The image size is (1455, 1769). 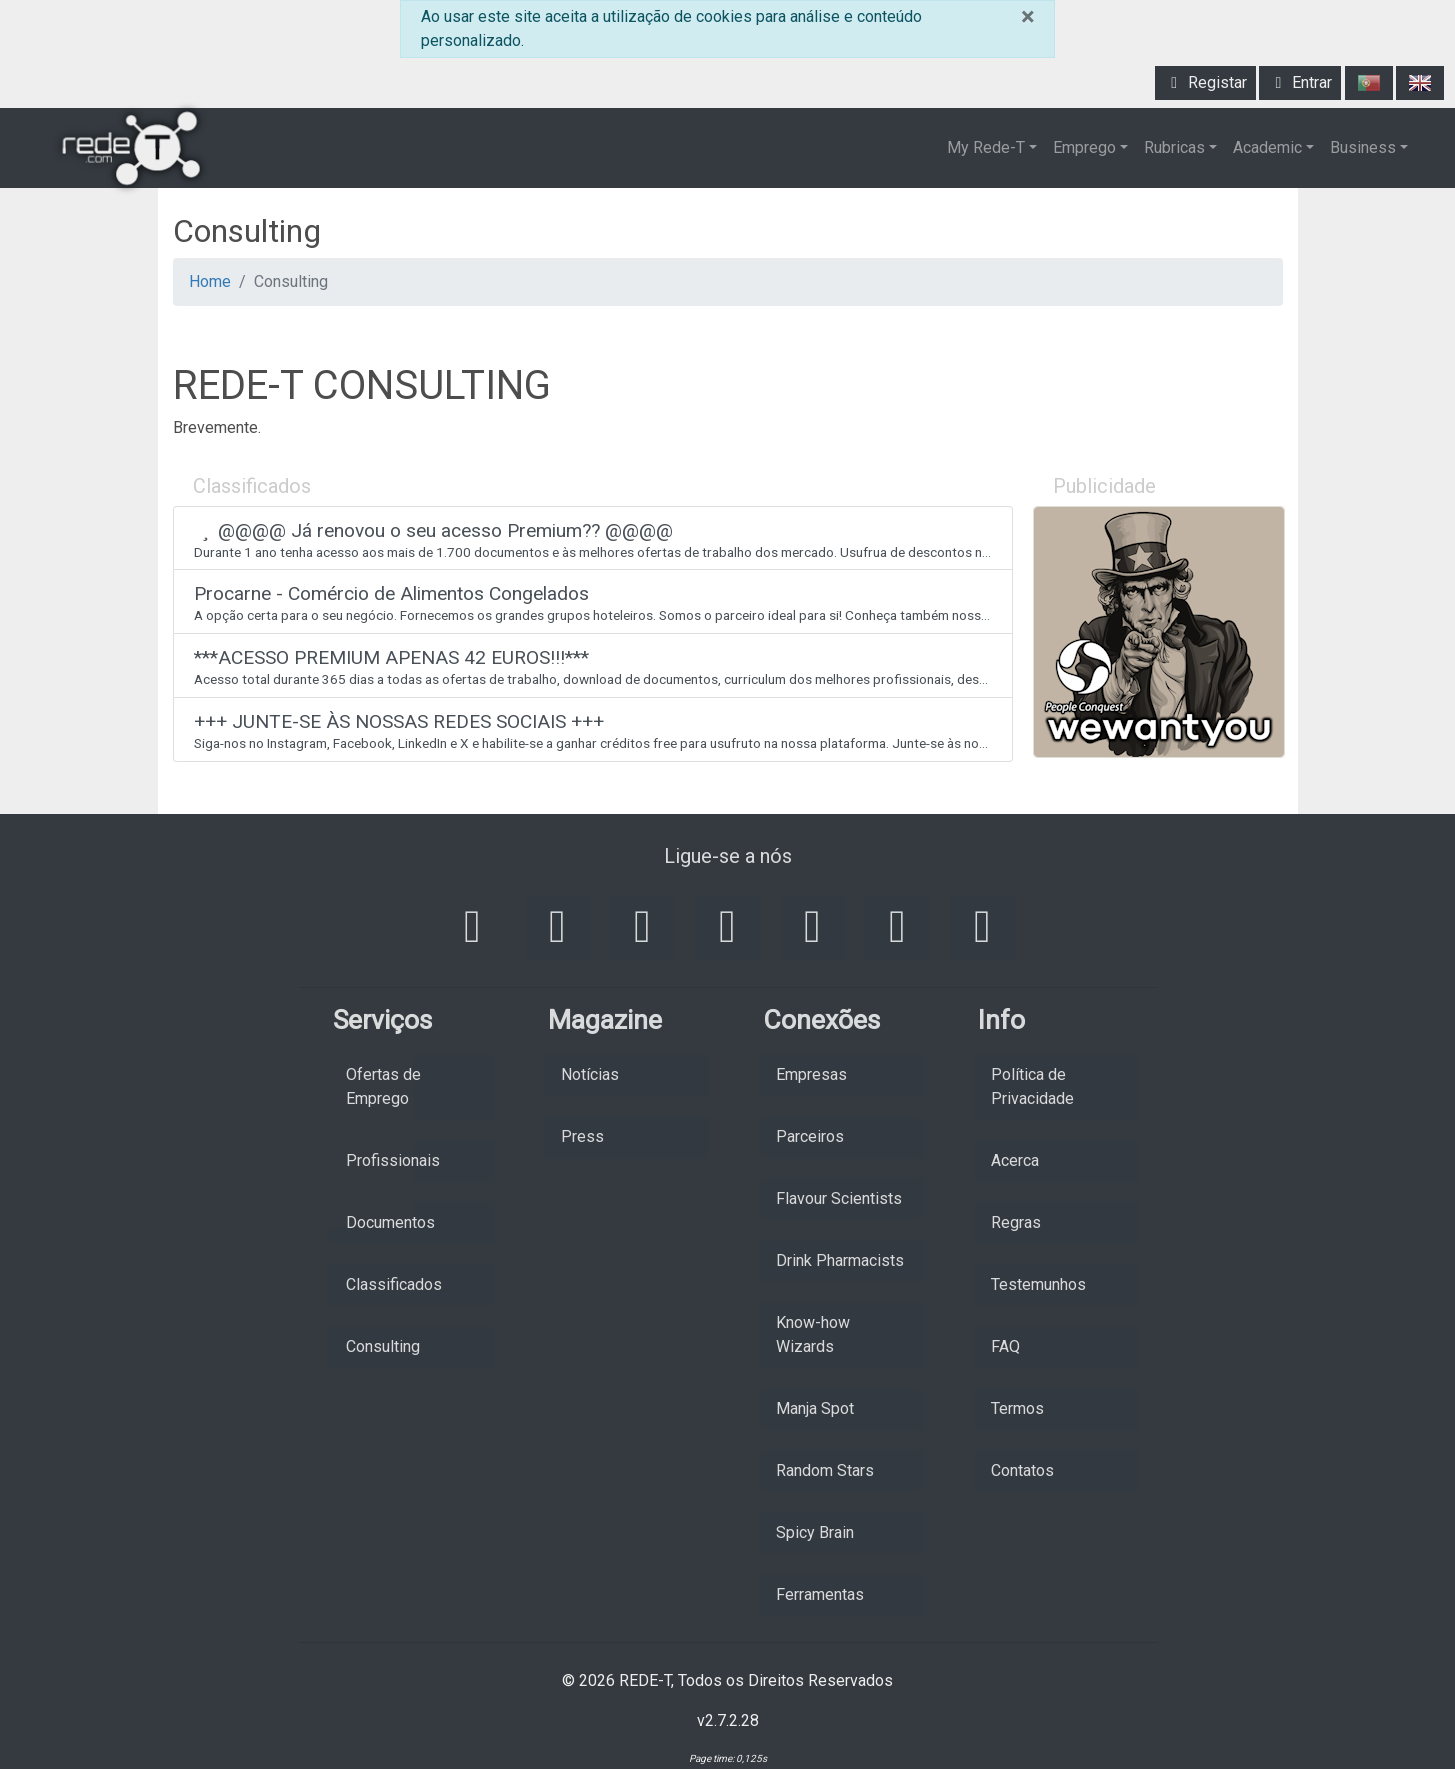 I want to click on Consulting, so click(x=383, y=1346).